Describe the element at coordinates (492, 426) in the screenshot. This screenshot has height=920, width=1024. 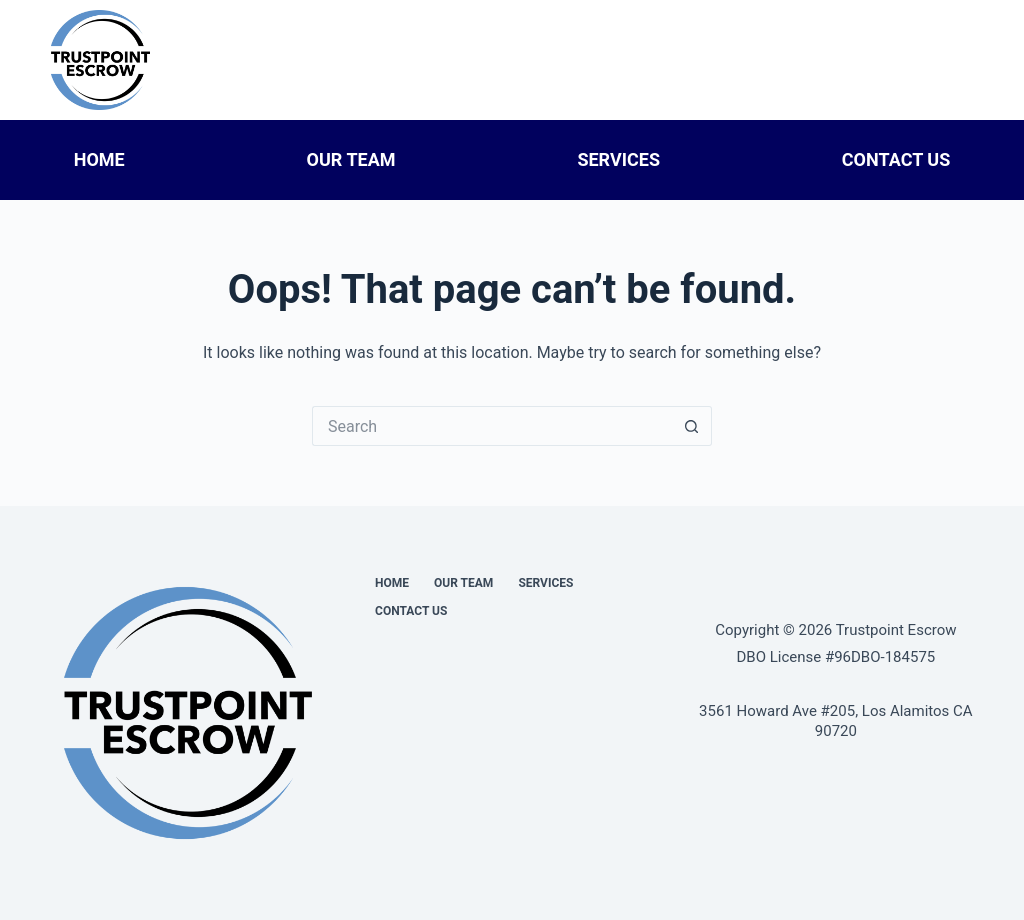
I see `[Search for...]` at that location.